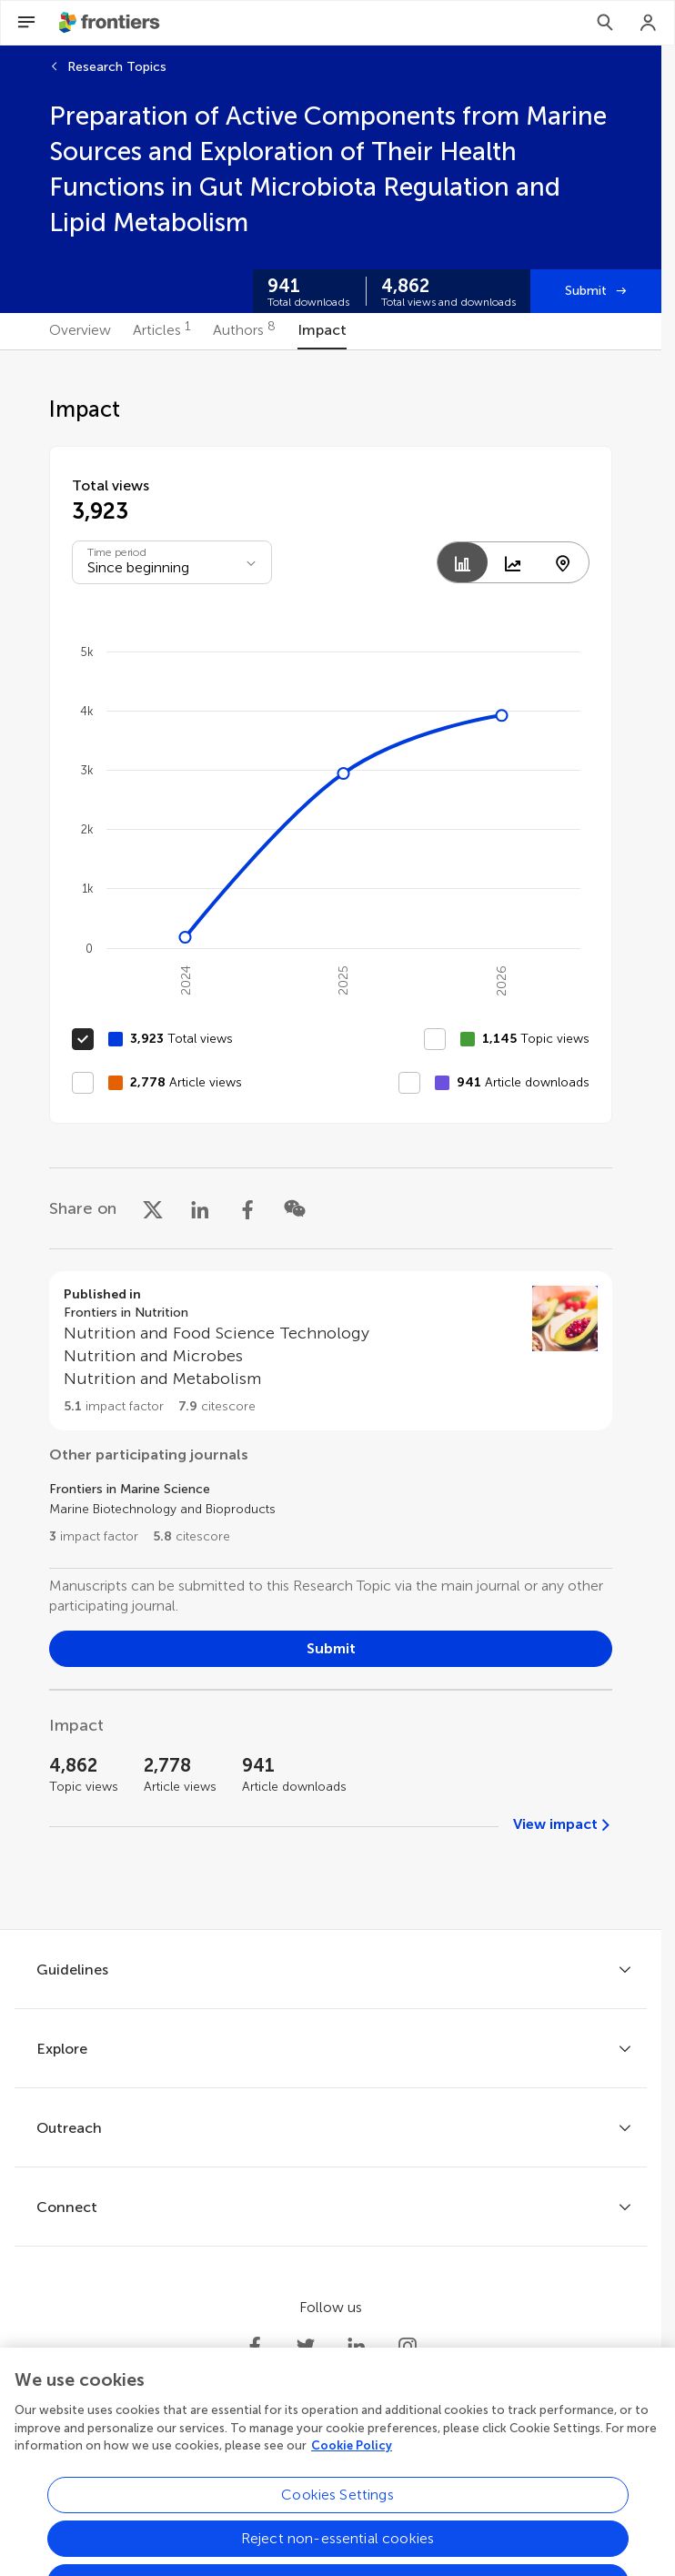 The height and width of the screenshot is (2576, 675). What do you see at coordinates (649, 23) in the screenshot?
I see `[Login]` at bounding box center [649, 23].